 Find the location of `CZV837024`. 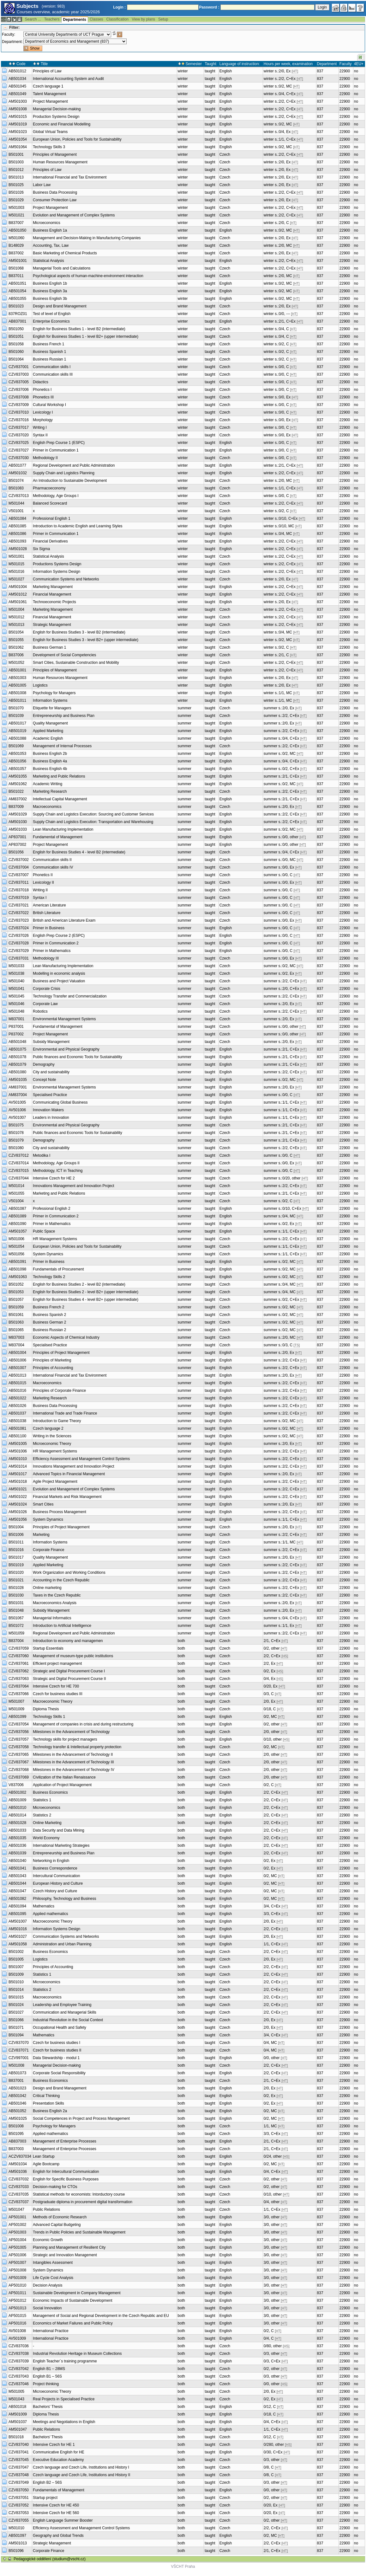

CZV837024 is located at coordinates (19, 928).